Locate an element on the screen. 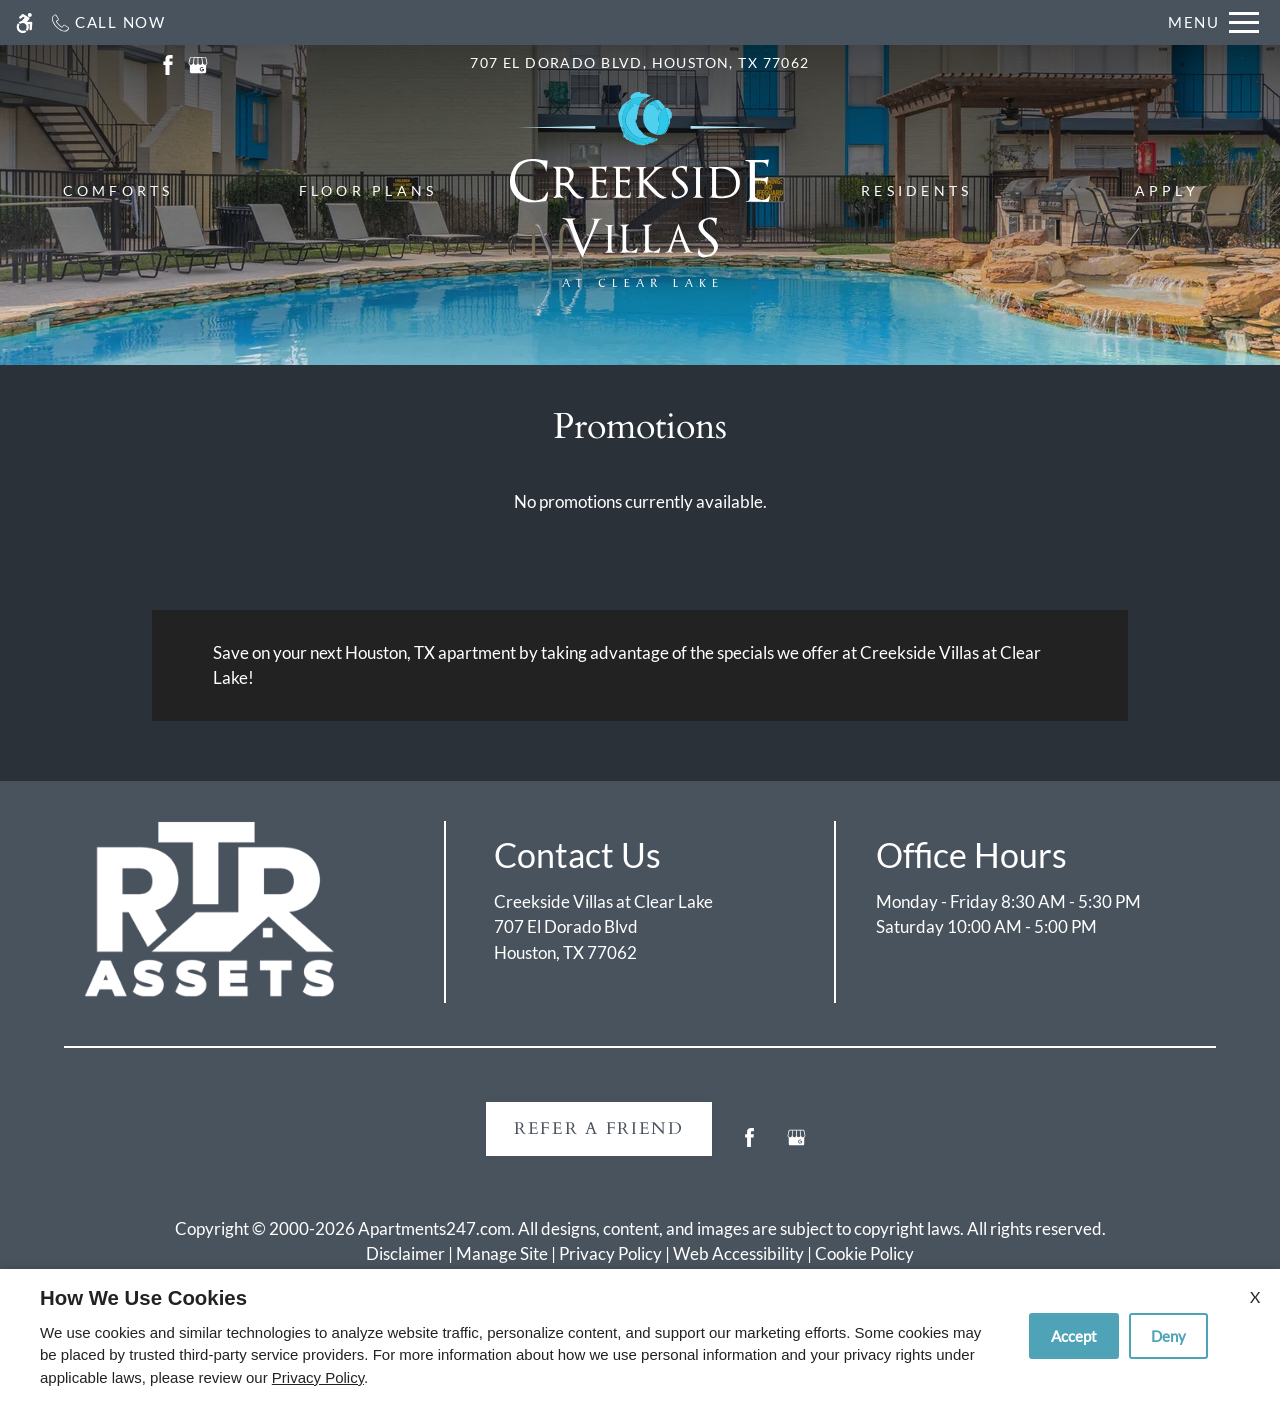 The image size is (1280, 1403). Comforts [menuitem] is located at coordinates (118, 190).